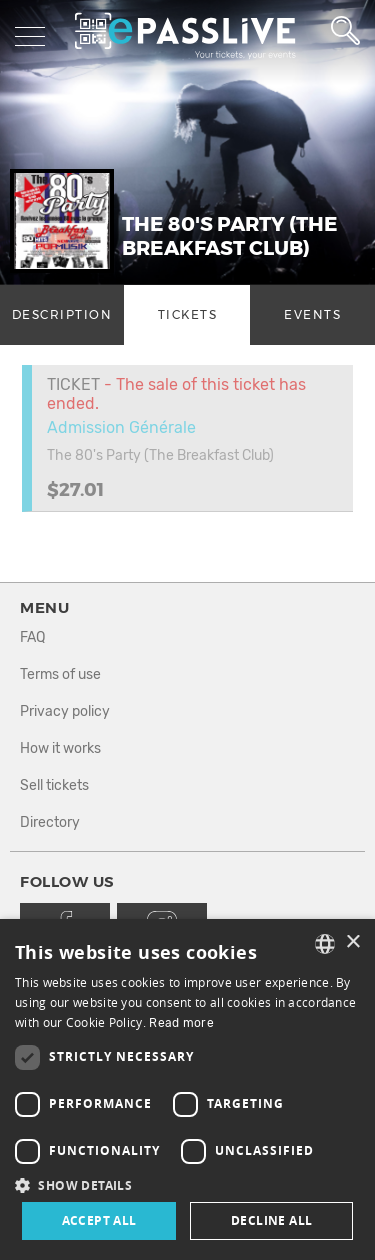 The image size is (375, 1260). I want to click on [button], so click(187, 1184).